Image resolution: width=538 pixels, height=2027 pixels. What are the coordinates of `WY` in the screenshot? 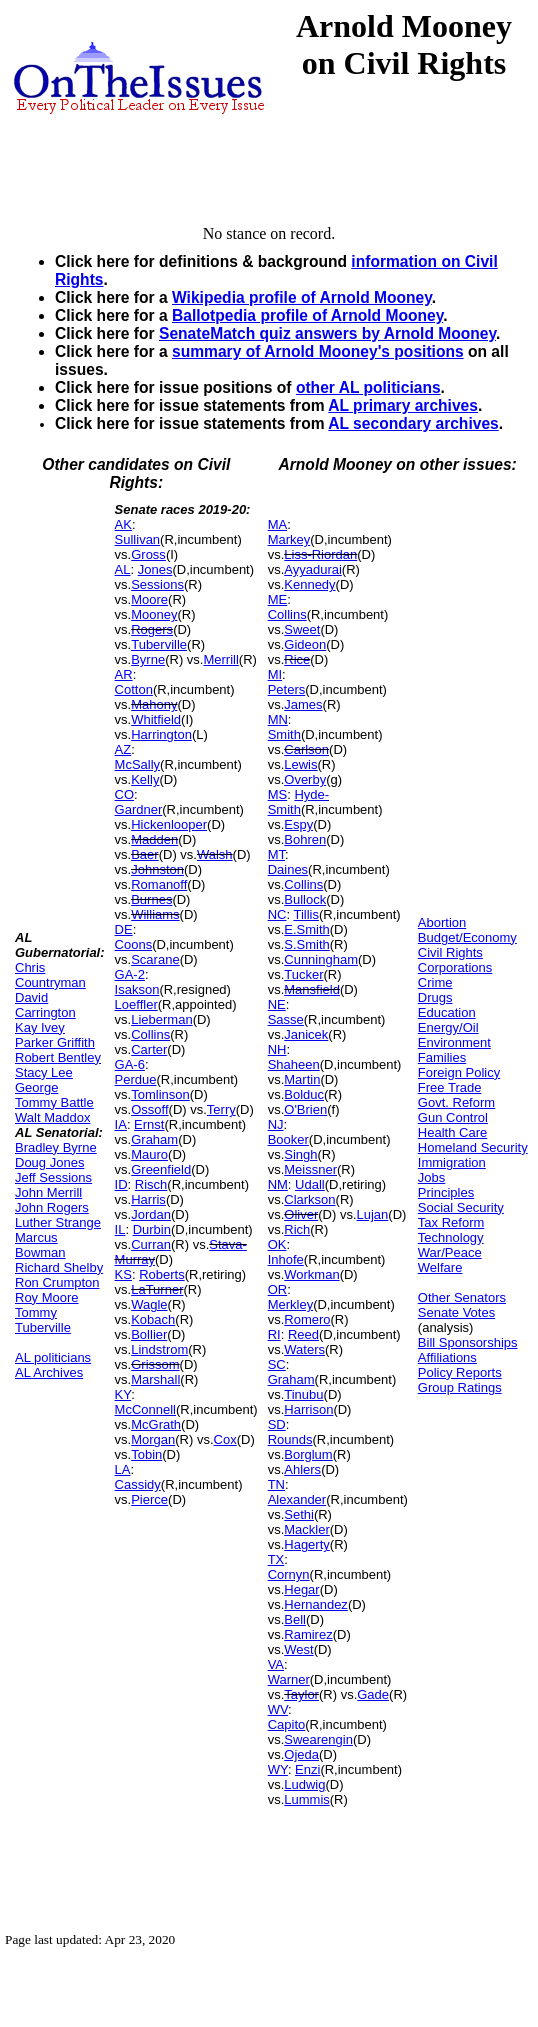 It's located at (278, 1769).